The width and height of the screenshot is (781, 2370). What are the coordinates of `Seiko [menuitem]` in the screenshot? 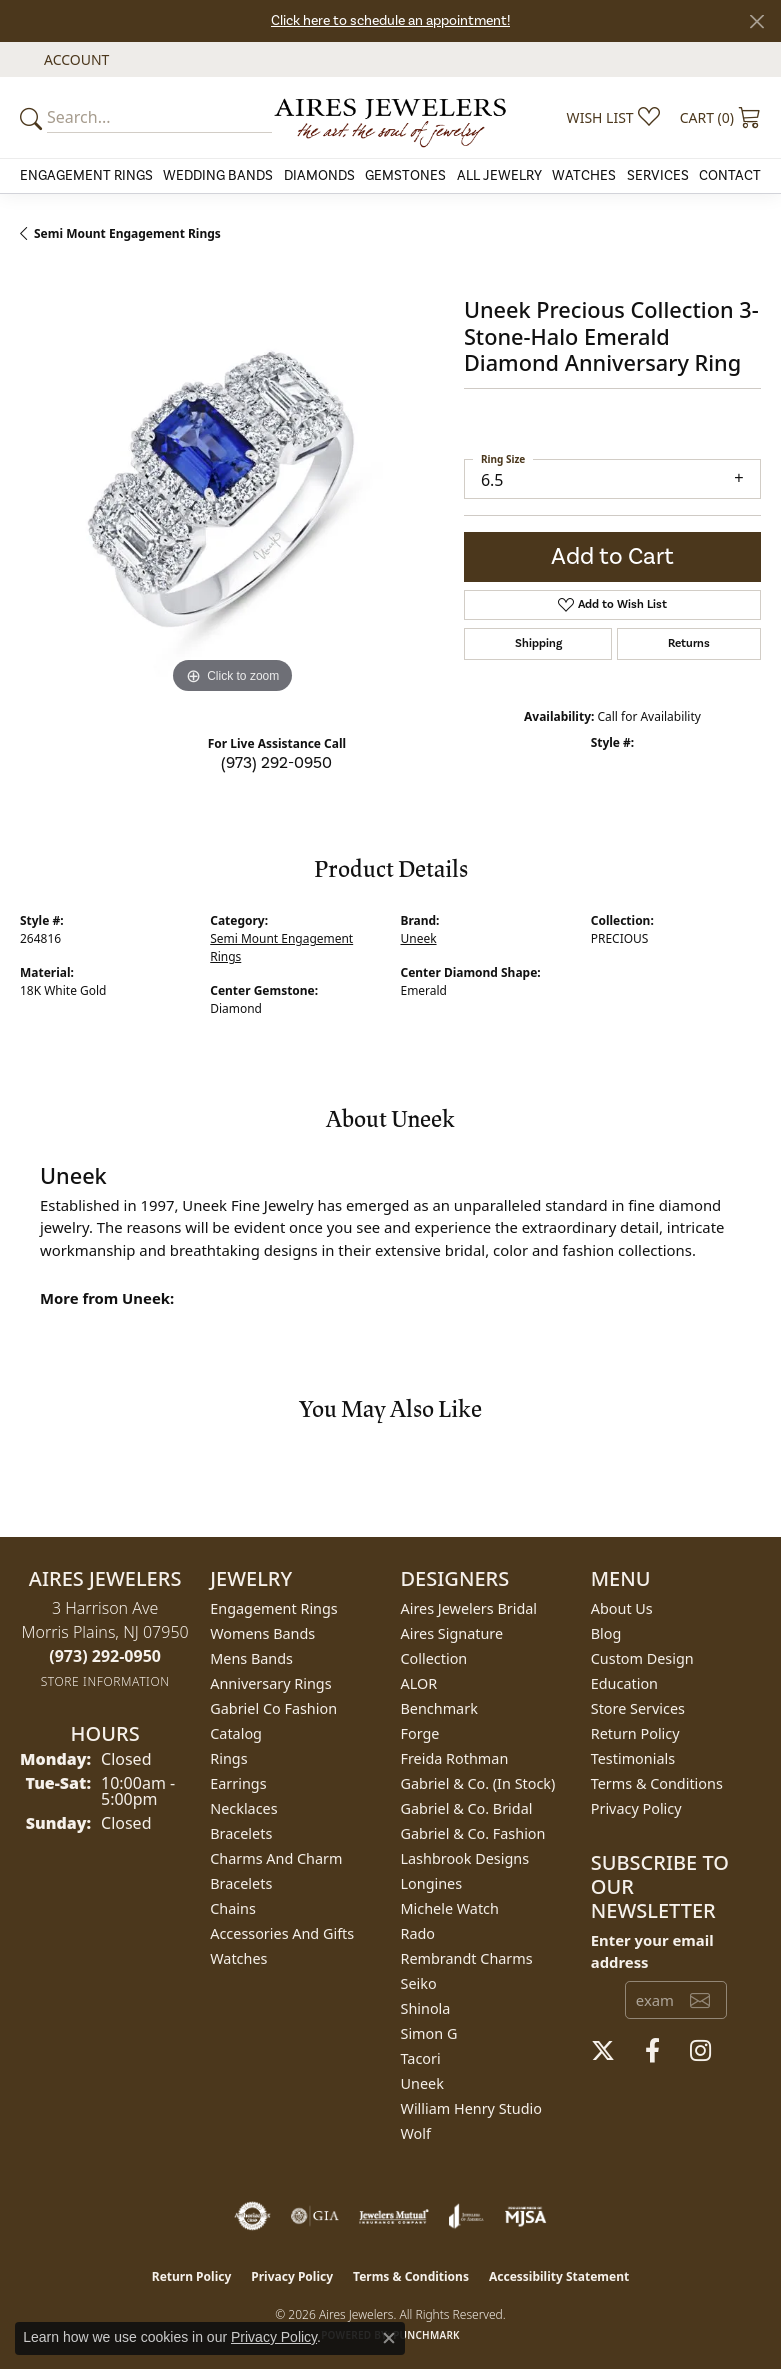 It's located at (419, 1983).